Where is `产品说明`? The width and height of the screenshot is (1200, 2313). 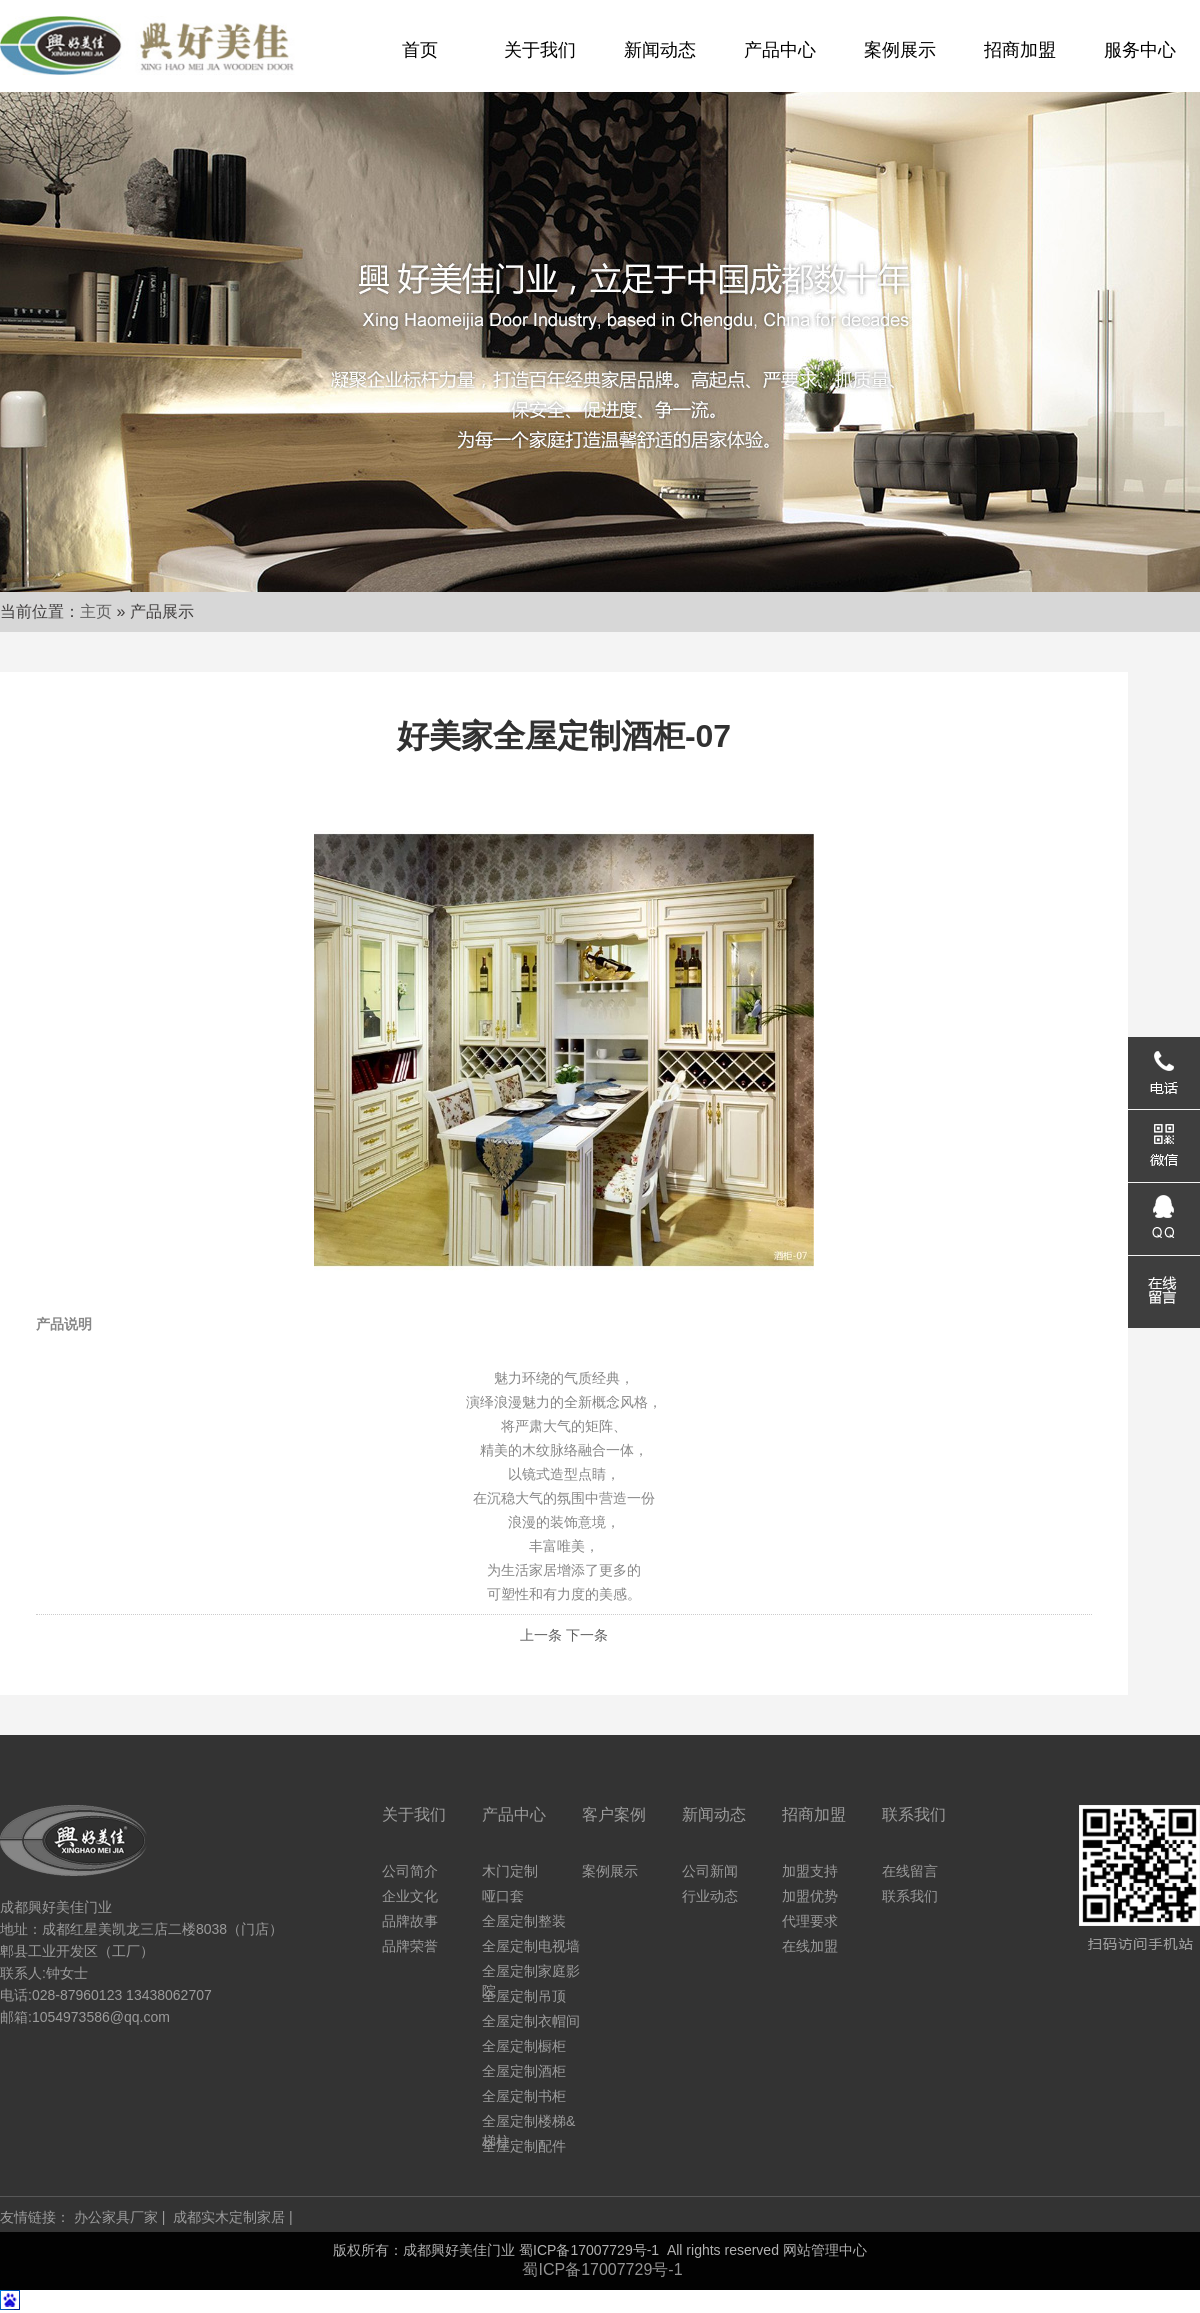
产品说明 is located at coordinates (64, 1324).